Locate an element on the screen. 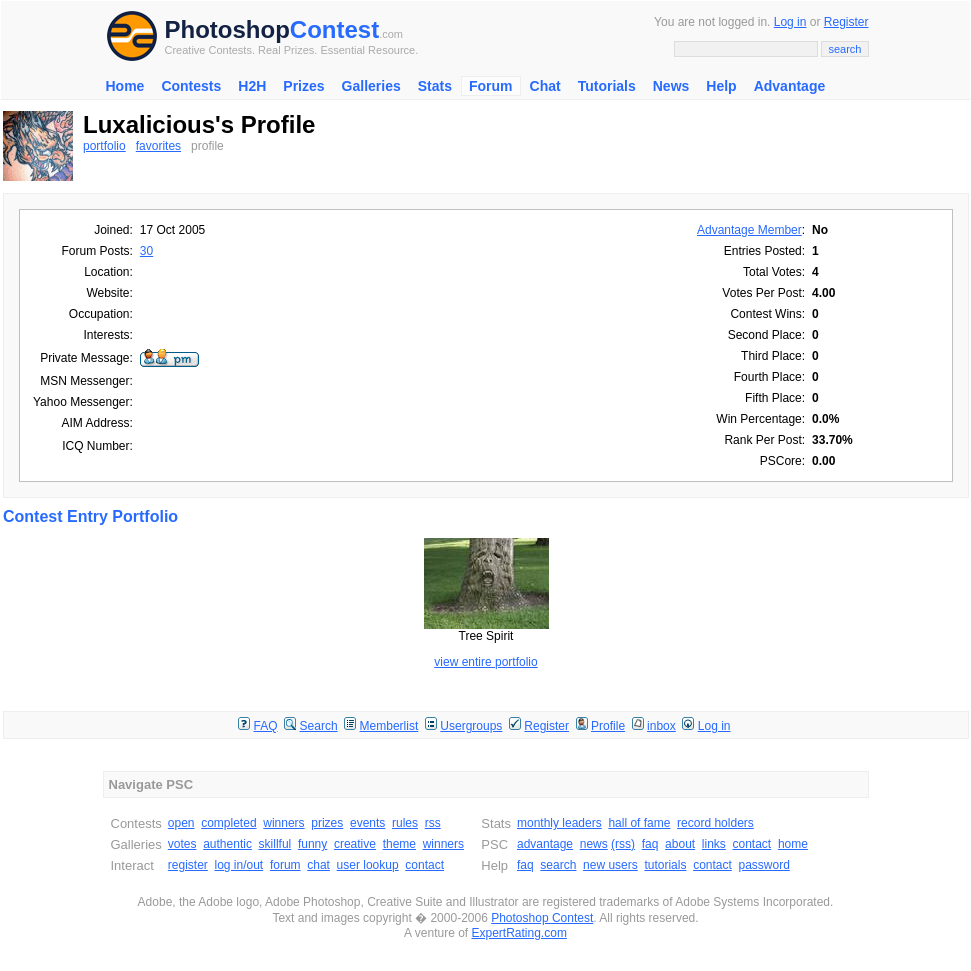 This screenshot has width=971, height=971. Log in is located at coordinates (790, 22).